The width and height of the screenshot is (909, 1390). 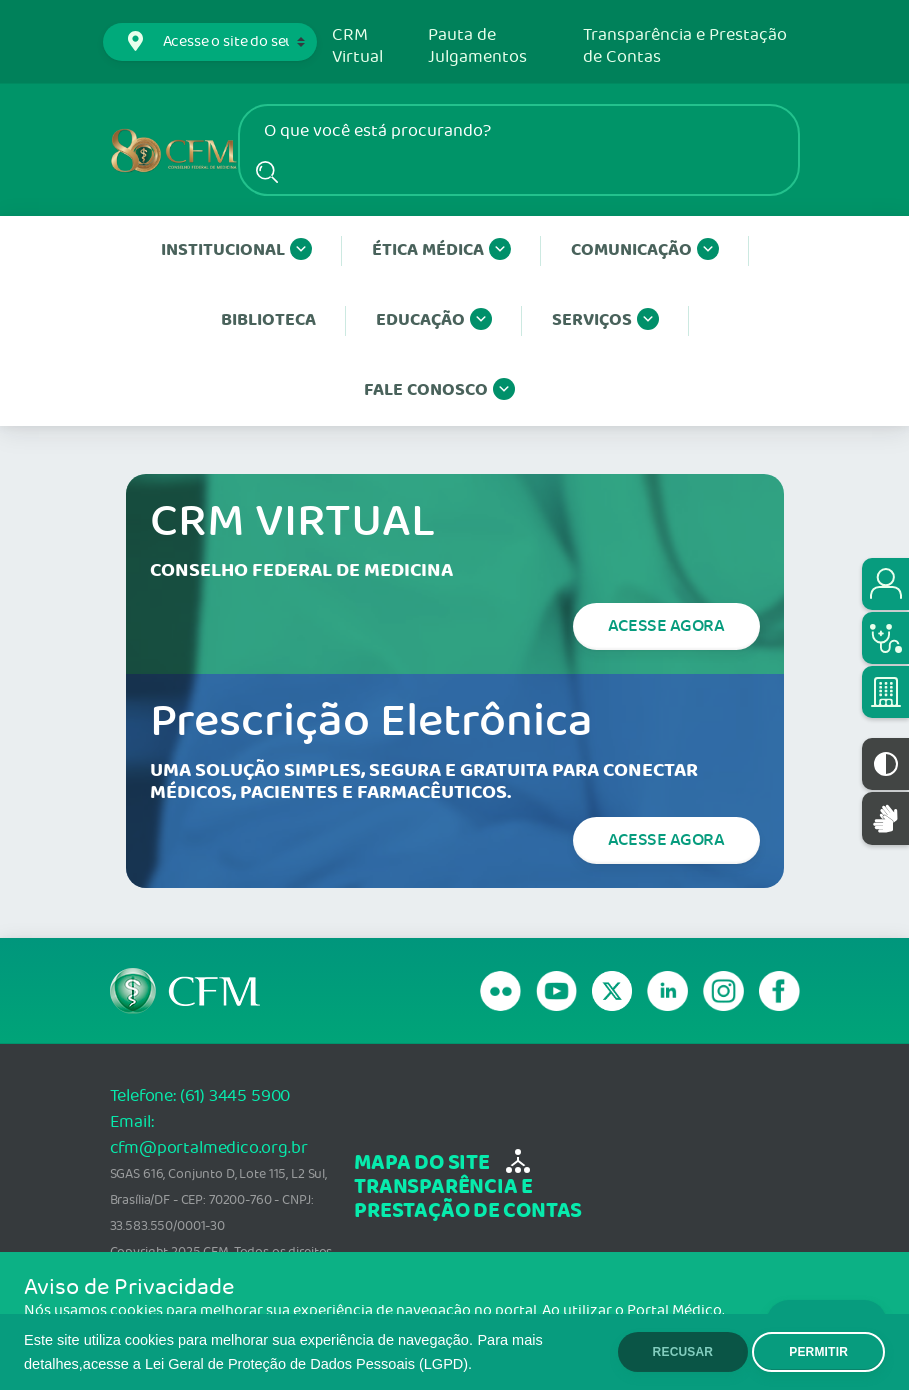 What do you see at coordinates (357, 46) in the screenshot?
I see `CRM Virtual` at bounding box center [357, 46].